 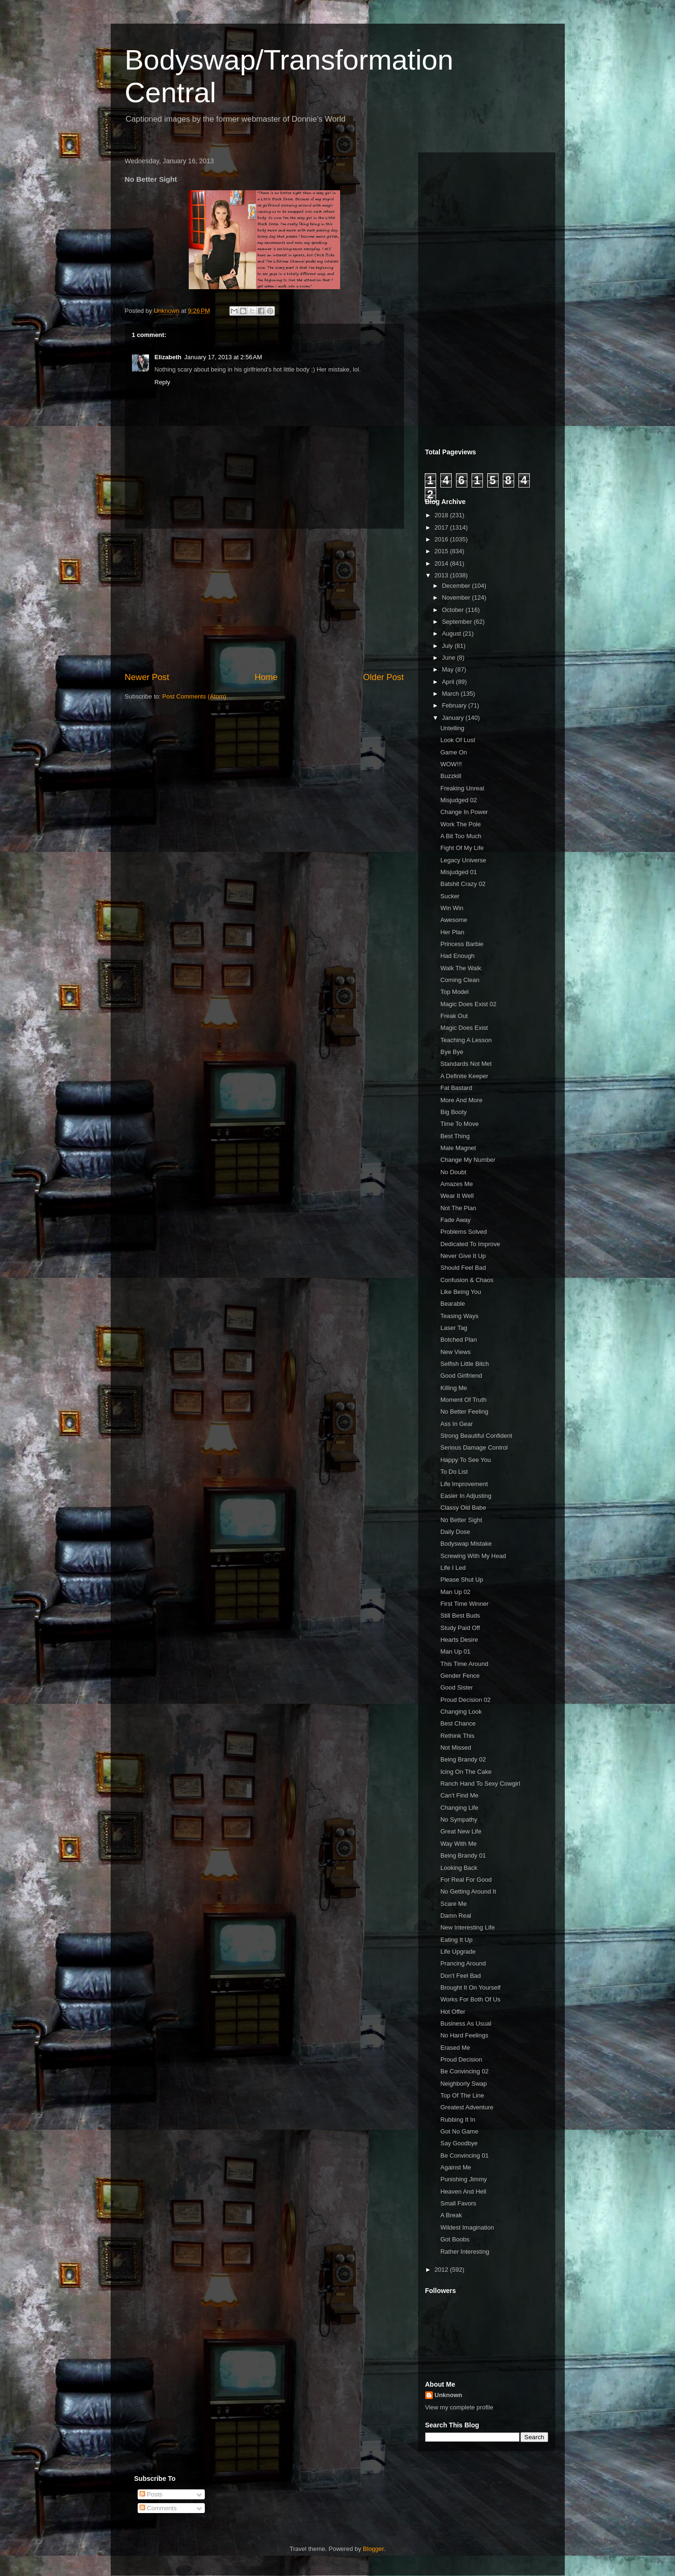 What do you see at coordinates (453, 1387) in the screenshot?
I see `Killing Me` at bounding box center [453, 1387].